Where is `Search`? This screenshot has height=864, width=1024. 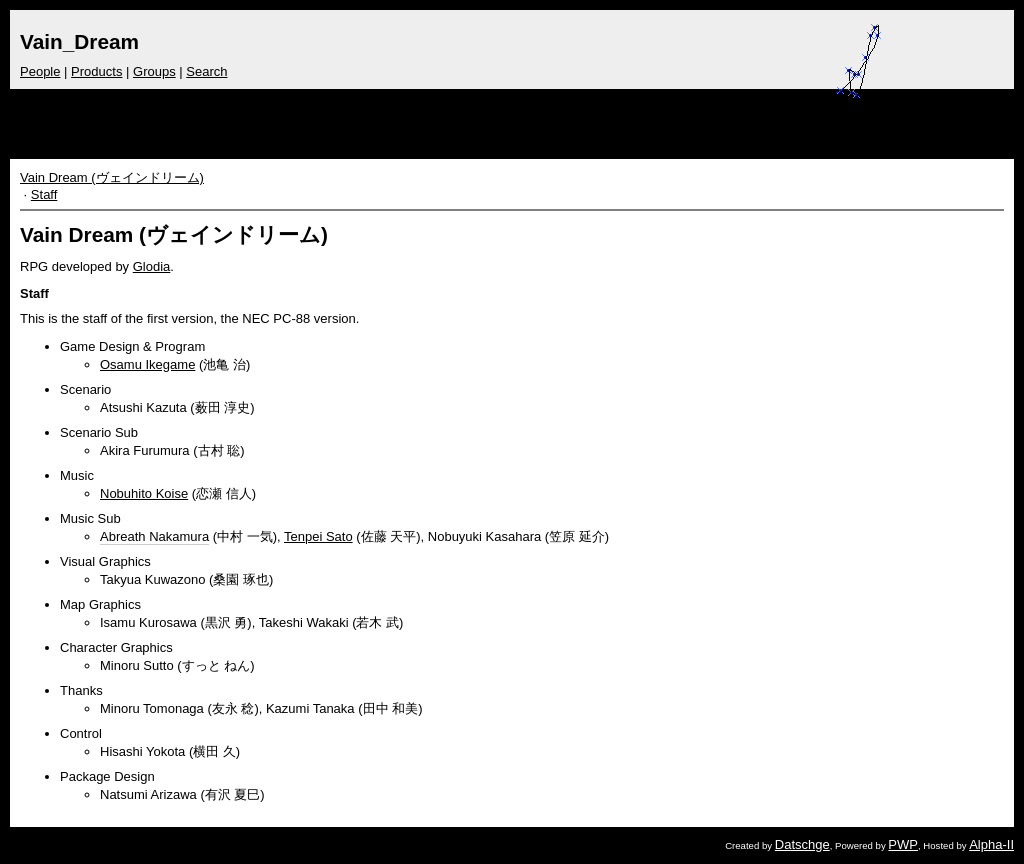 Search is located at coordinates (206, 71).